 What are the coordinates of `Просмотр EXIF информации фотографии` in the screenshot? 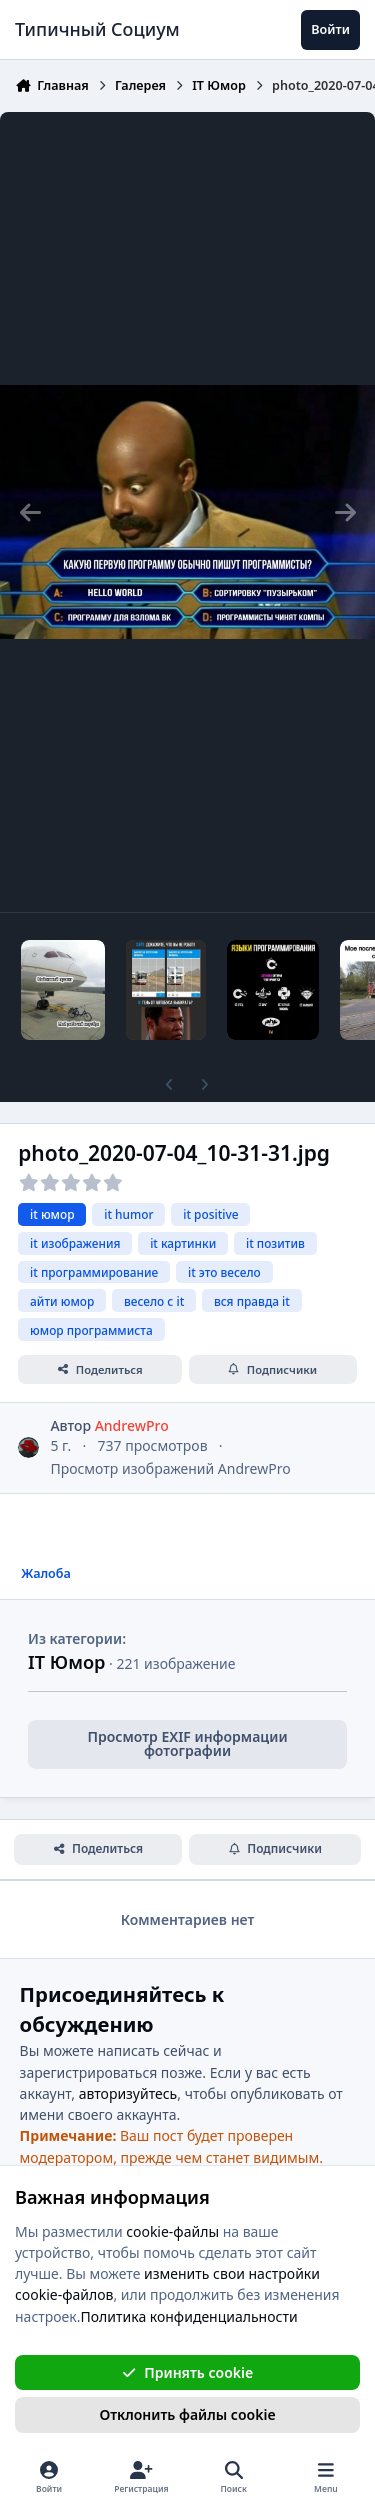 It's located at (187, 1743).